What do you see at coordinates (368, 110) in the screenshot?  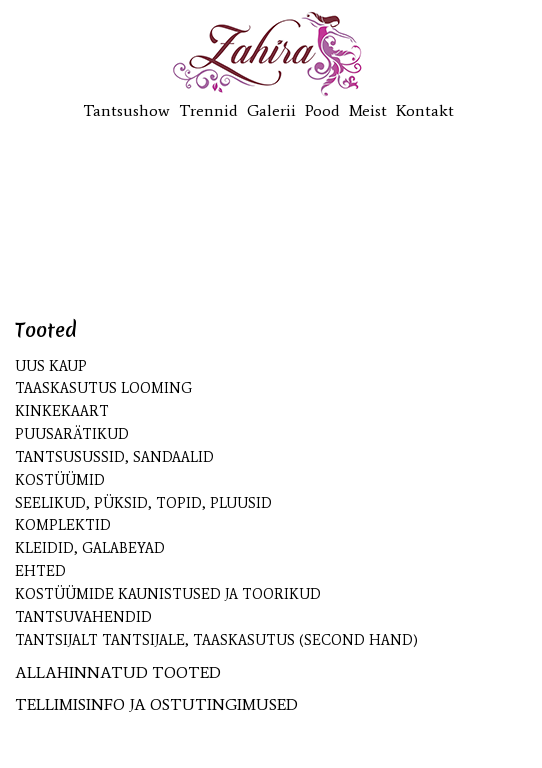 I see `Meist` at bounding box center [368, 110].